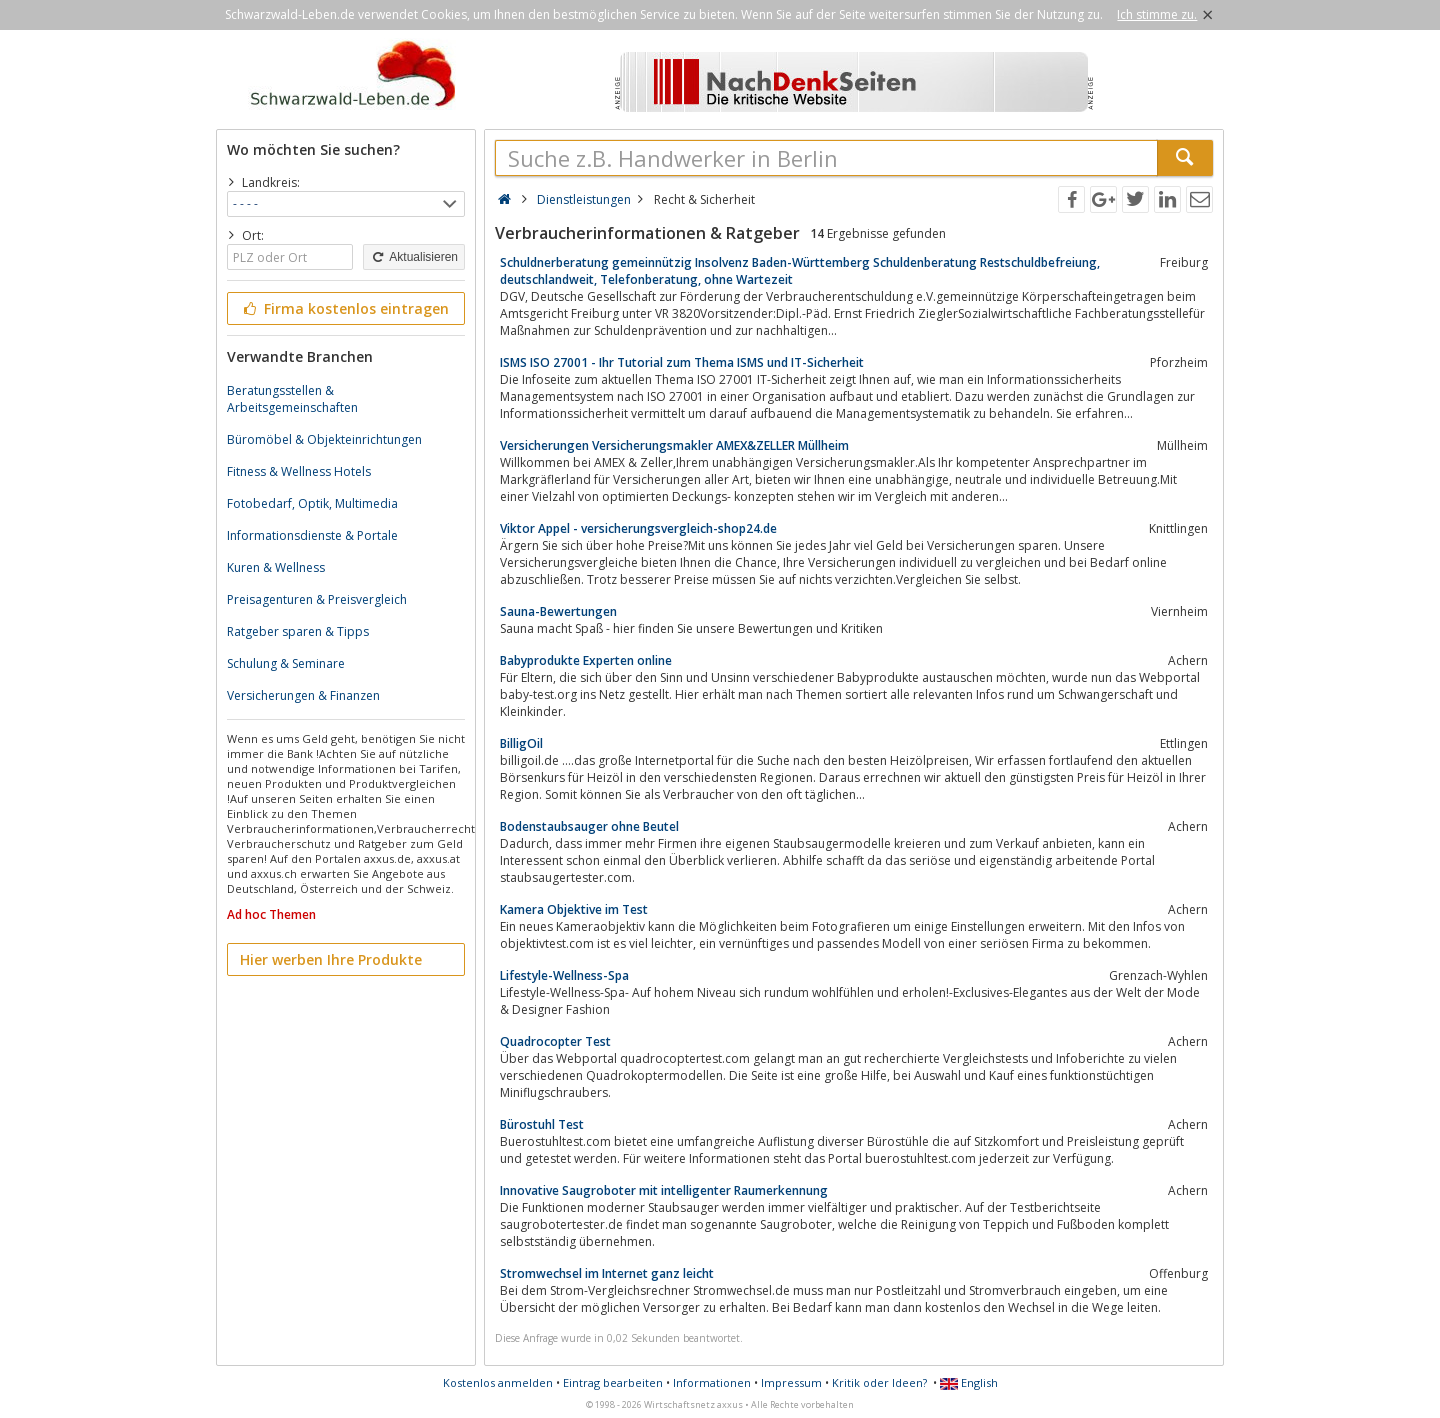 Image resolution: width=1440 pixels, height=1418 pixels. Describe the element at coordinates (276, 567) in the screenshot. I see `Kuren & Wellness` at that location.